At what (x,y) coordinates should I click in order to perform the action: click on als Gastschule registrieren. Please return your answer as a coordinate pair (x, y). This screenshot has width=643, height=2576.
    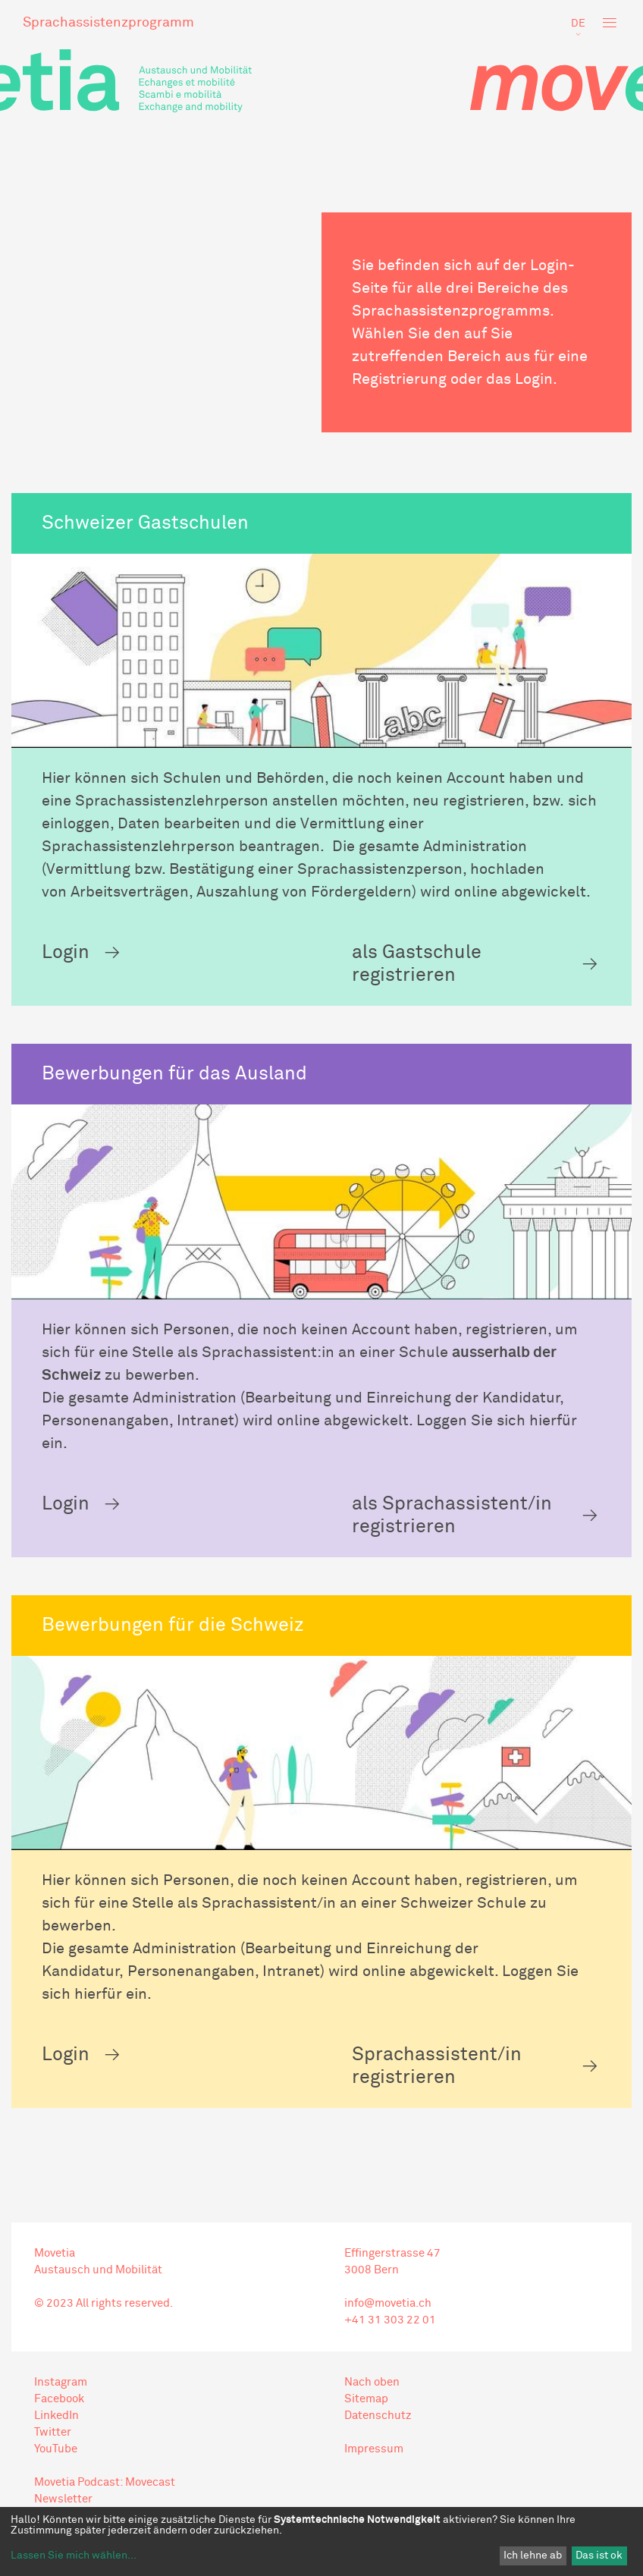
    Looking at the image, I should click on (416, 964).